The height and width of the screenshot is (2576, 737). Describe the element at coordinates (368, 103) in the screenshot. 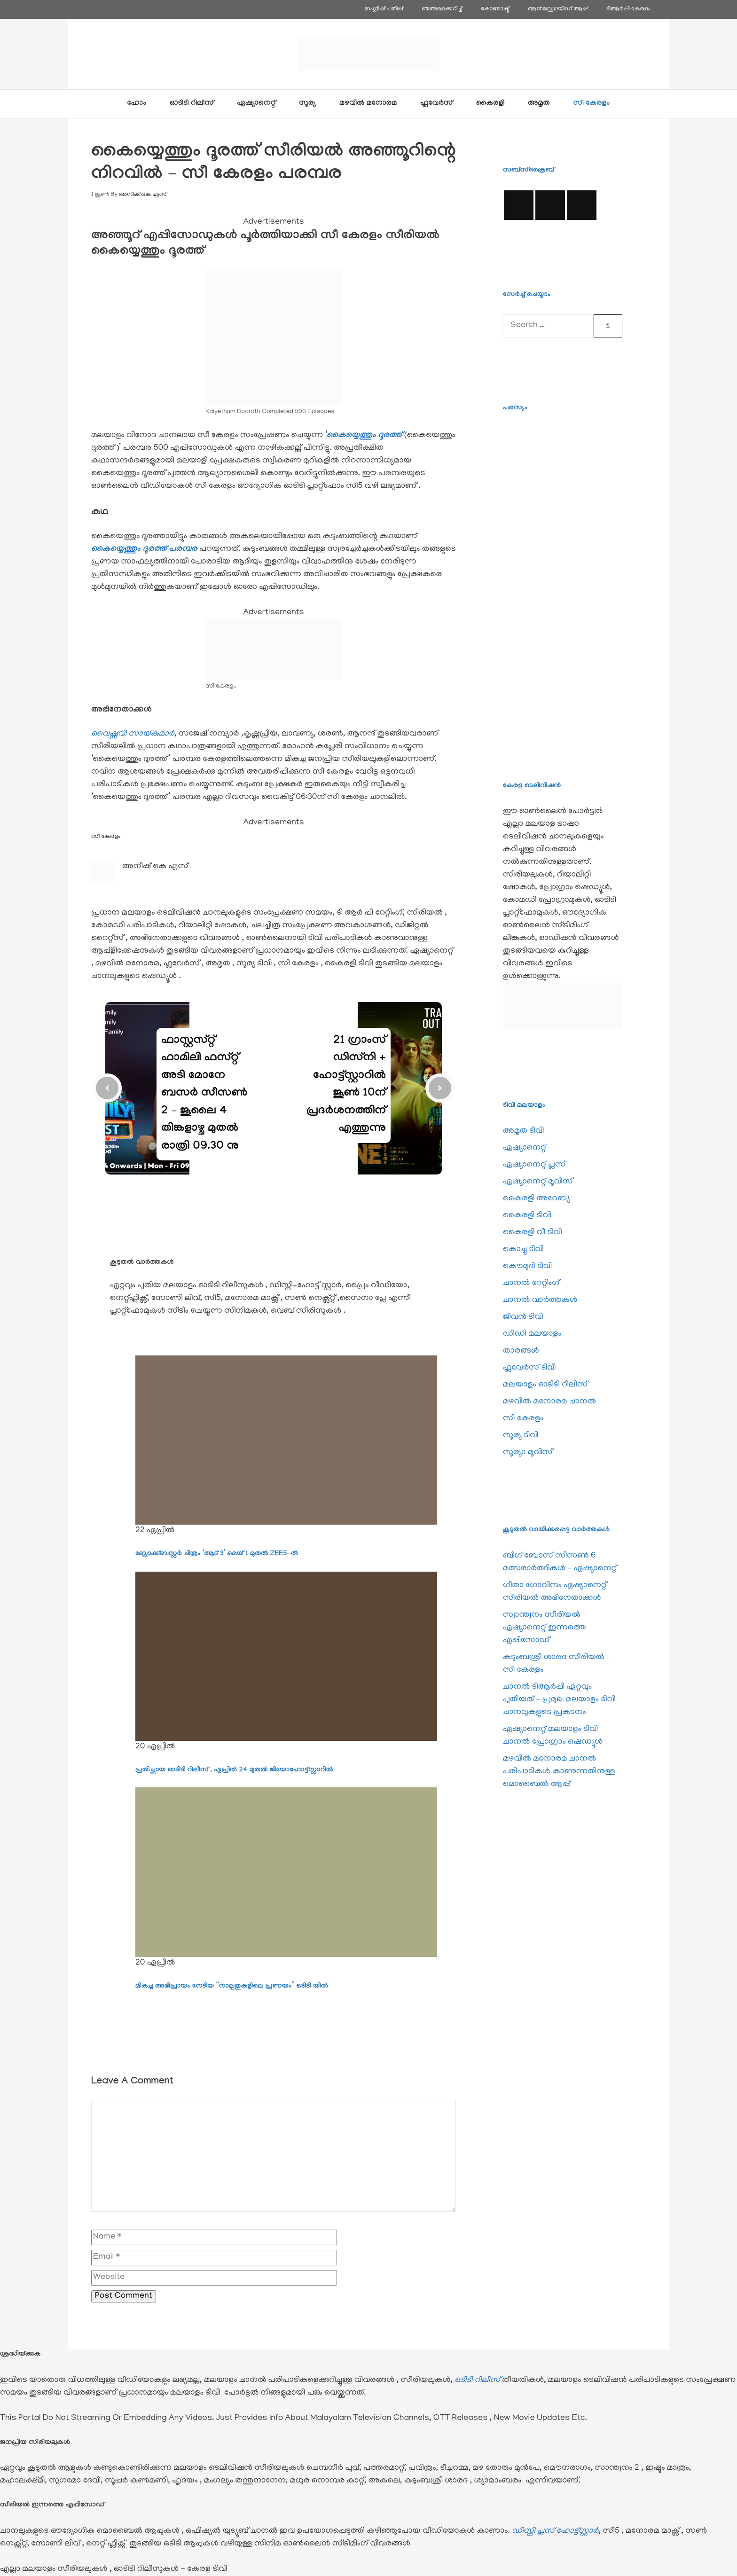

I see `മഴവിൽ മനോരമ` at that location.